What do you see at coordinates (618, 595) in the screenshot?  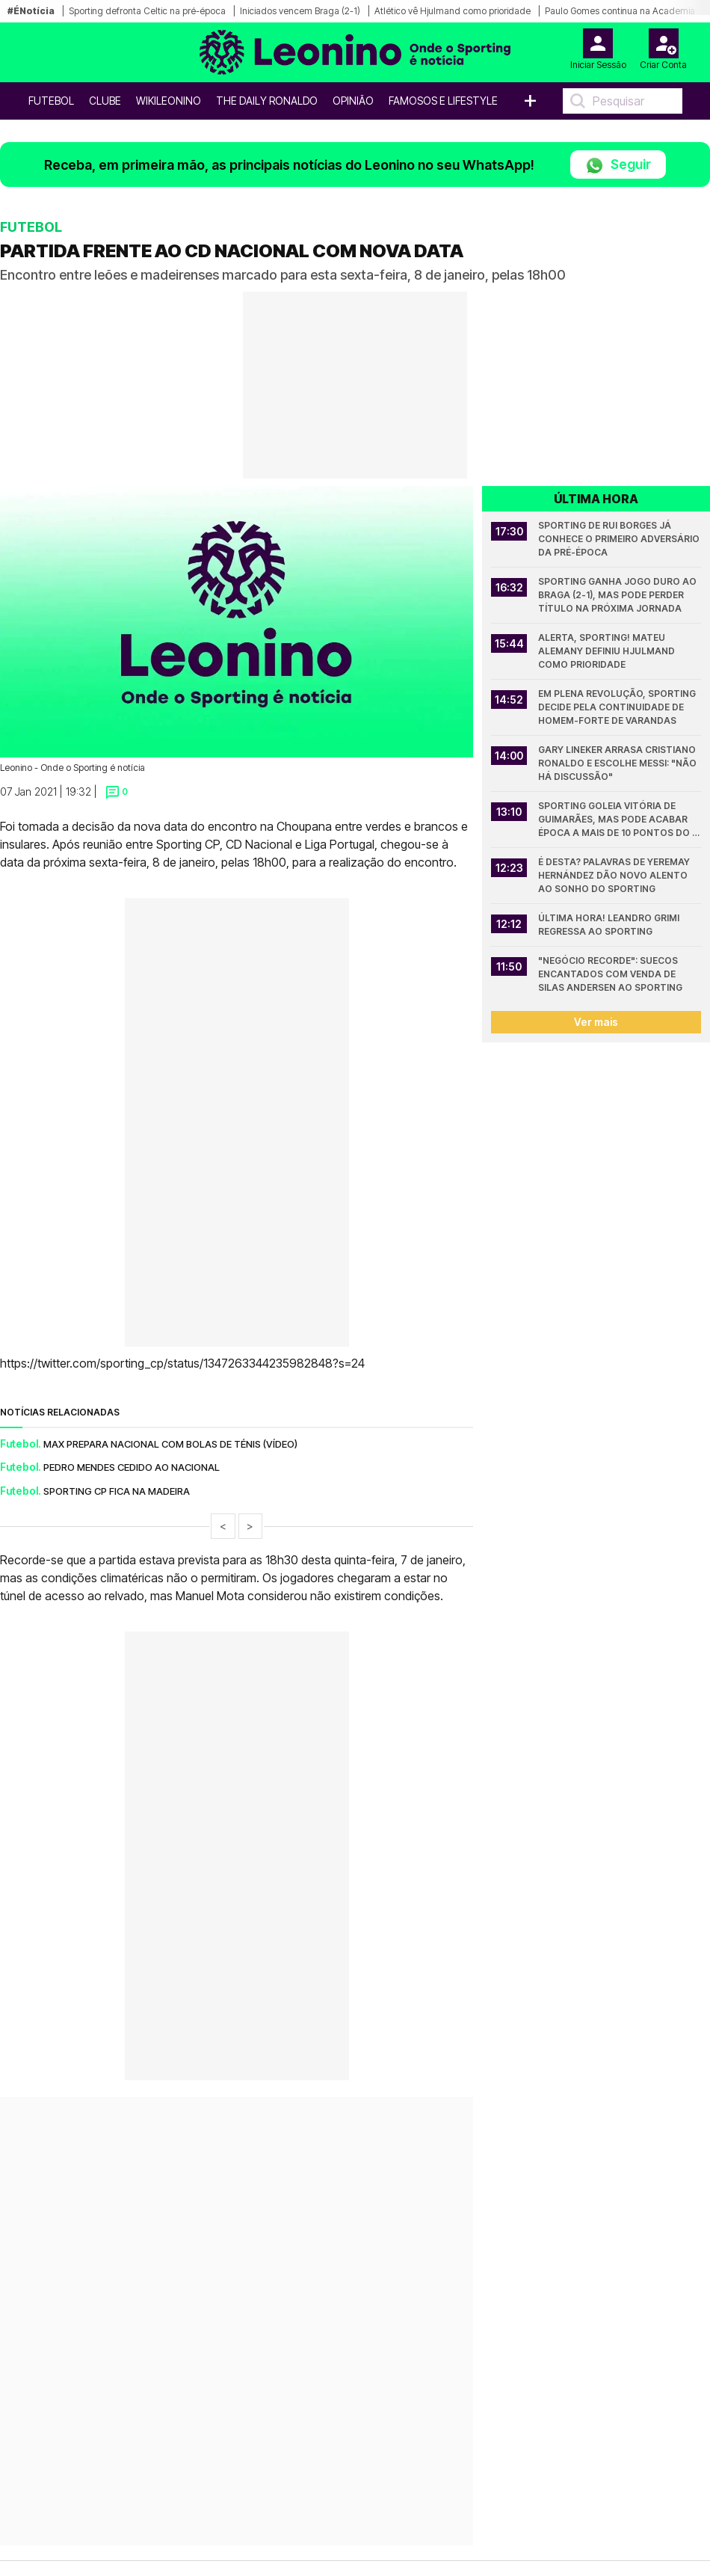 I see `Sporting ganha jogo duro ao Braga (2-1), mas pode perder título na próxima jornada` at bounding box center [618, 595].